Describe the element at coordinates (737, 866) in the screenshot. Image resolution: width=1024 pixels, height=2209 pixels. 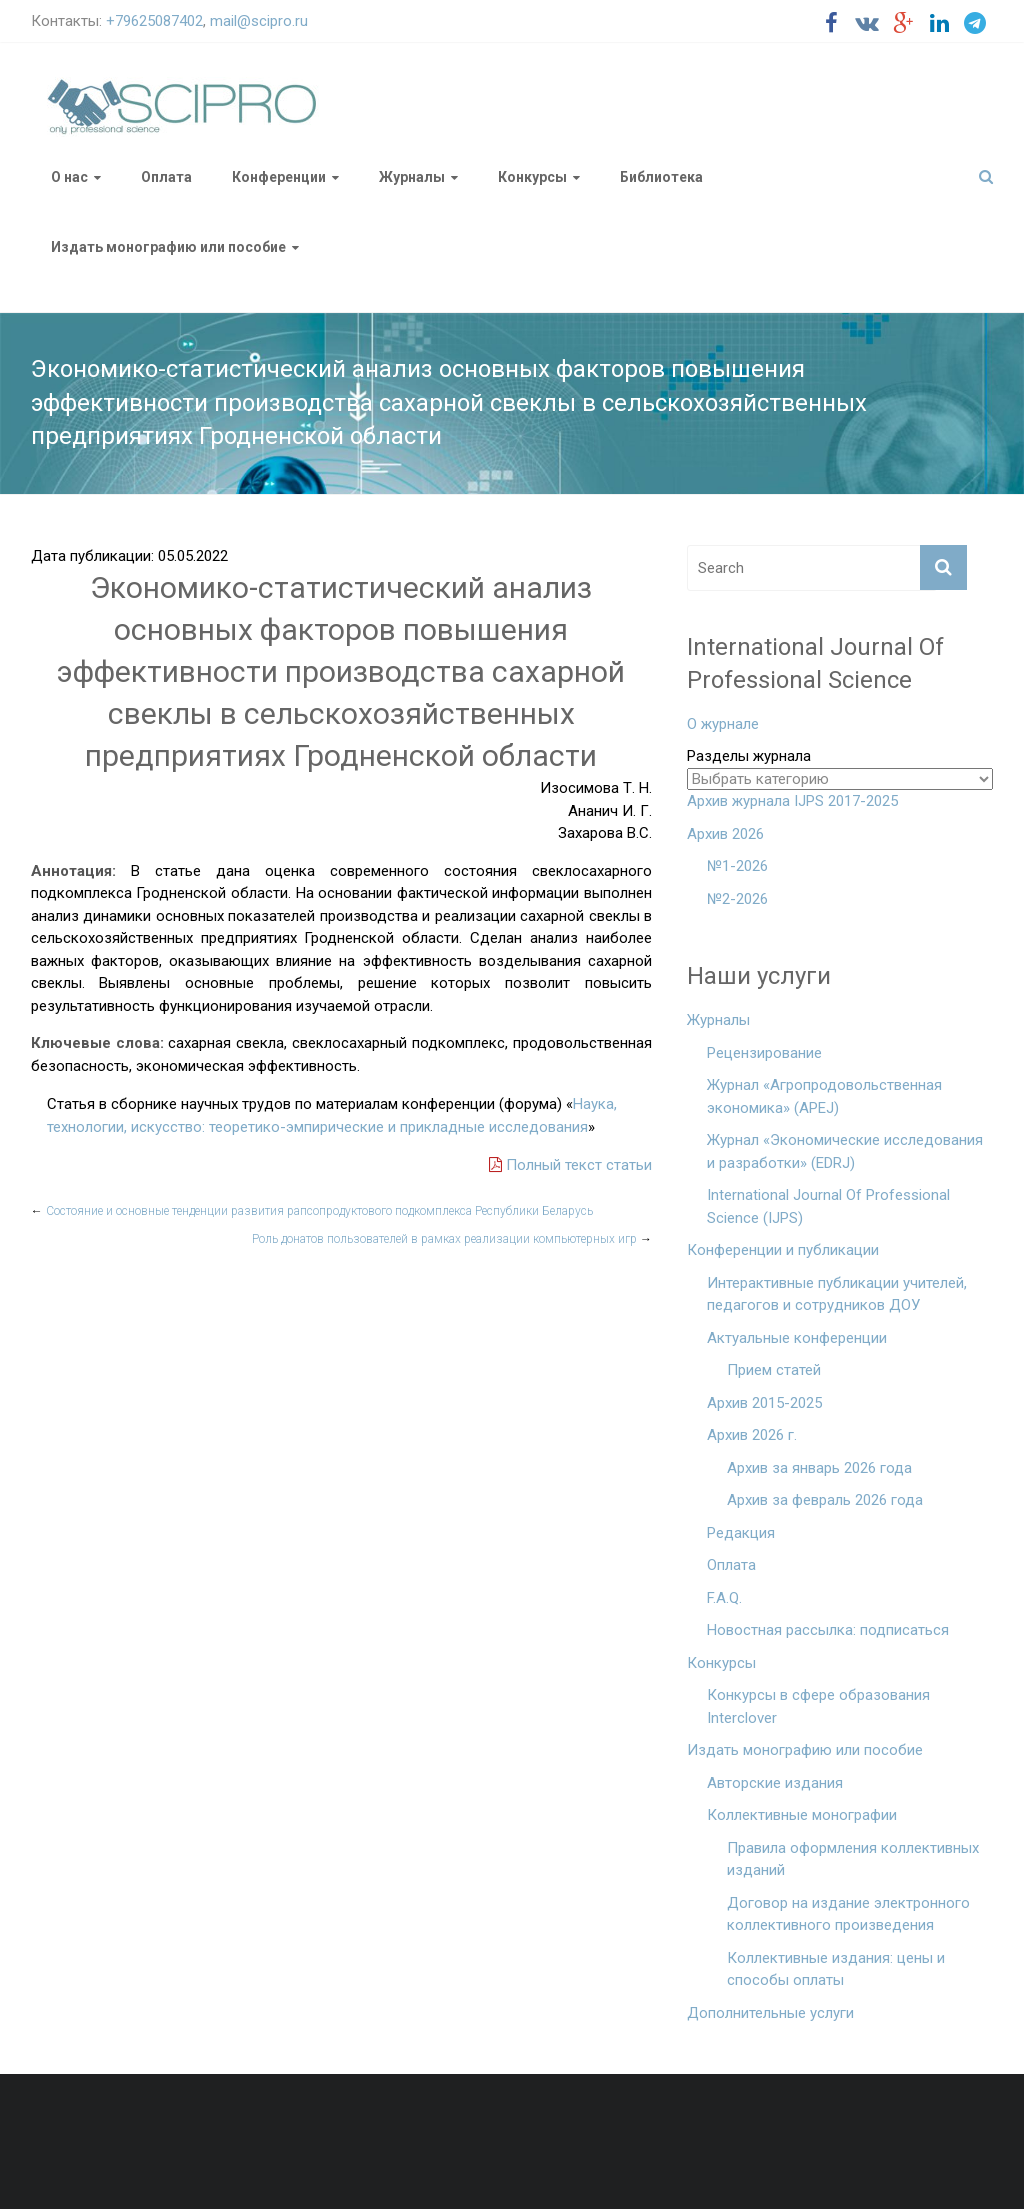
I see `№1-2026` at that location.